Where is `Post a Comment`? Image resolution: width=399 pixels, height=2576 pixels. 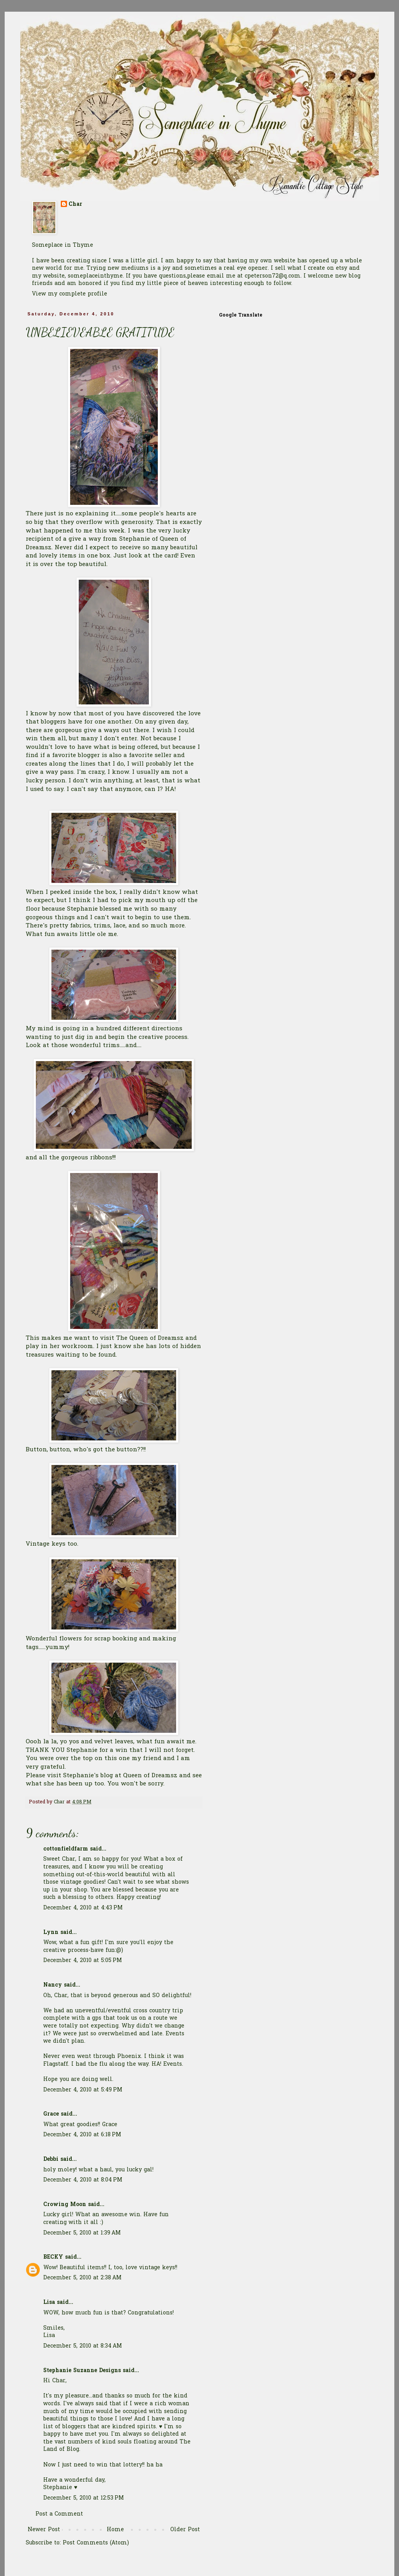 Post a Comment is located at coordinates (59, 2514).